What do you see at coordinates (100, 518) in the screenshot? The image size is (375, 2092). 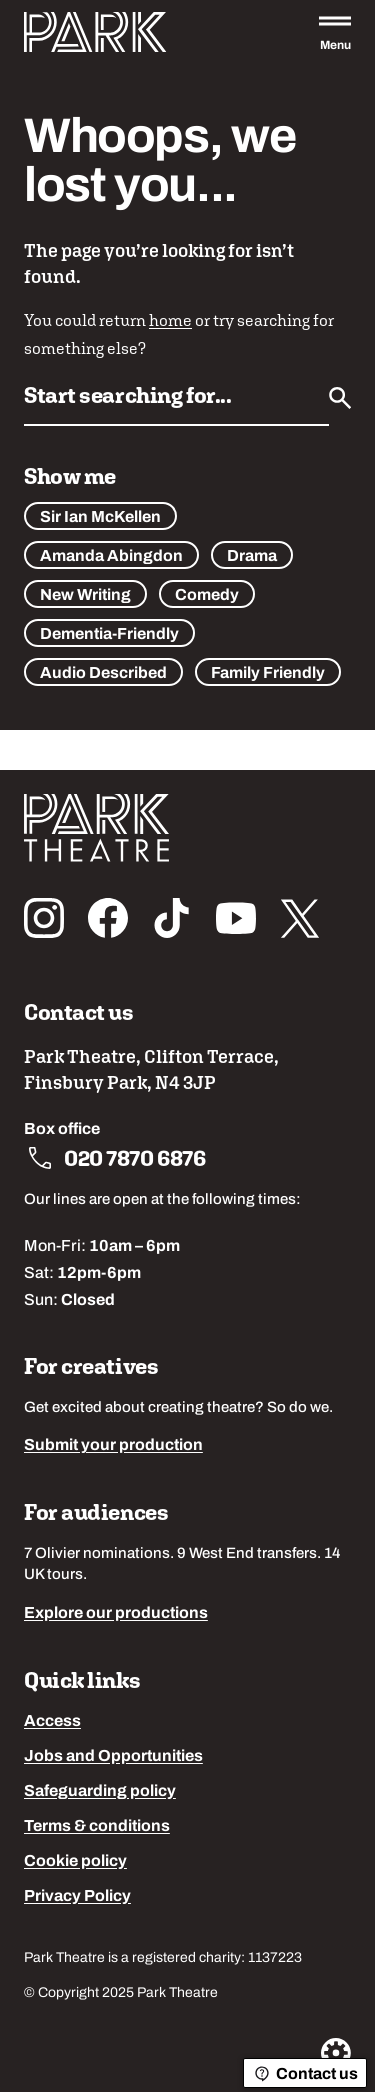 I see `Sir Ian McKellen` at bounding box center [100, 518].